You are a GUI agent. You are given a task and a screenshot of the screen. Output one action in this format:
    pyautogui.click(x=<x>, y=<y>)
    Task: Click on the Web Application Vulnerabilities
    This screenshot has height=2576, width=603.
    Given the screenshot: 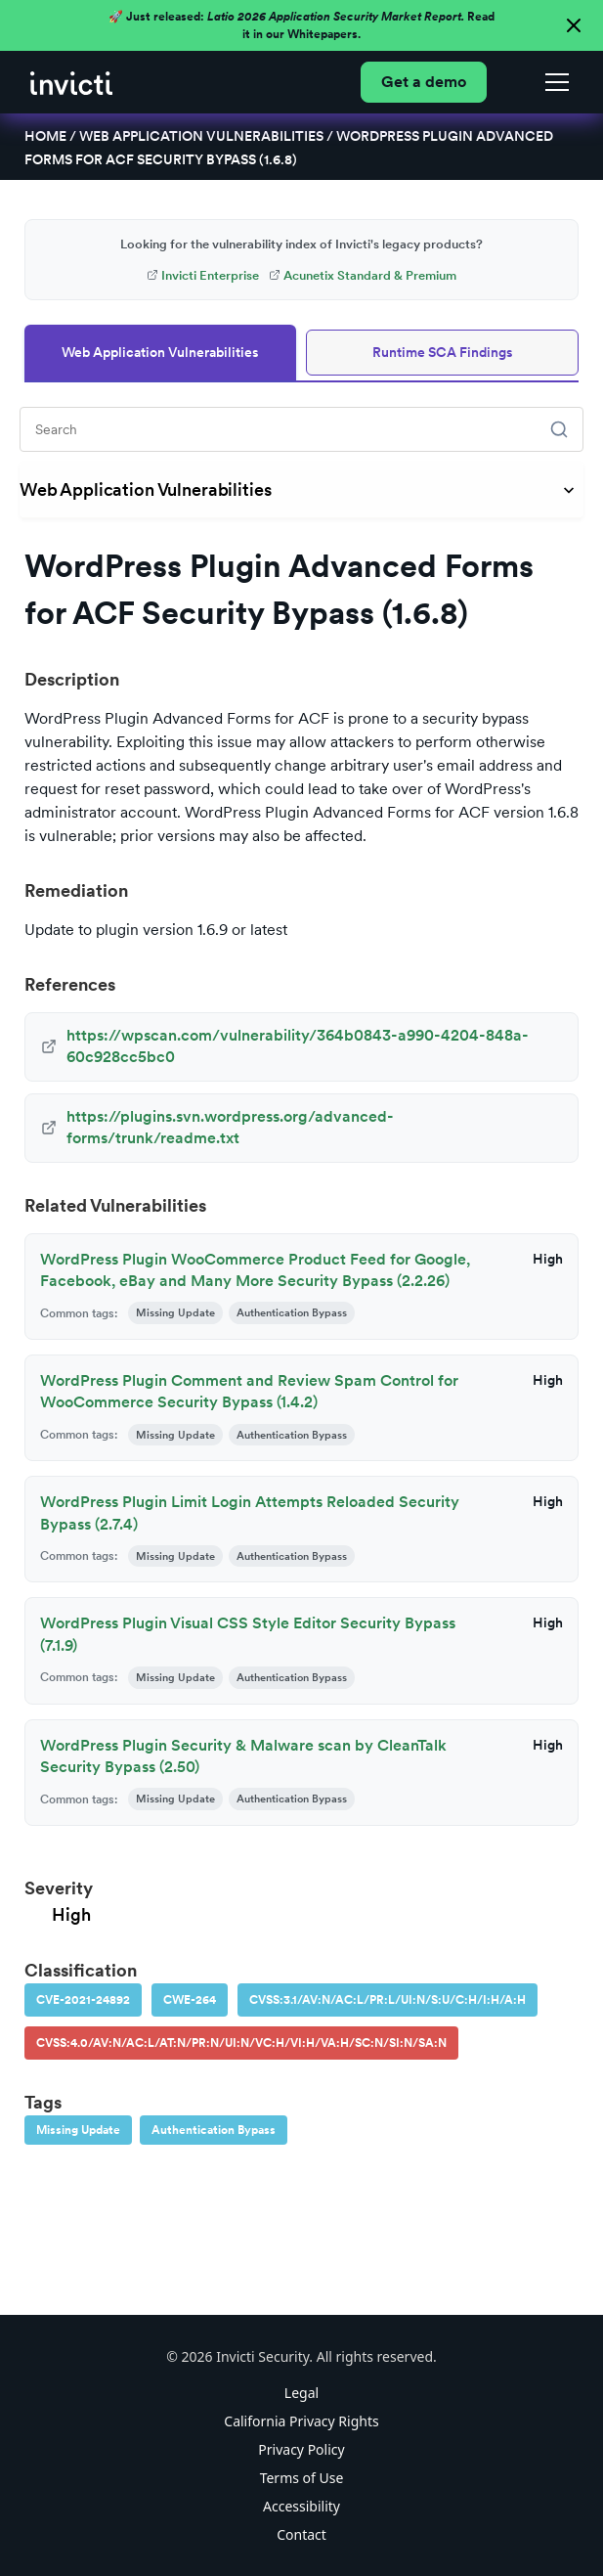 What is the action you would take?
    pyautogui.click(x=201, y=136)
    